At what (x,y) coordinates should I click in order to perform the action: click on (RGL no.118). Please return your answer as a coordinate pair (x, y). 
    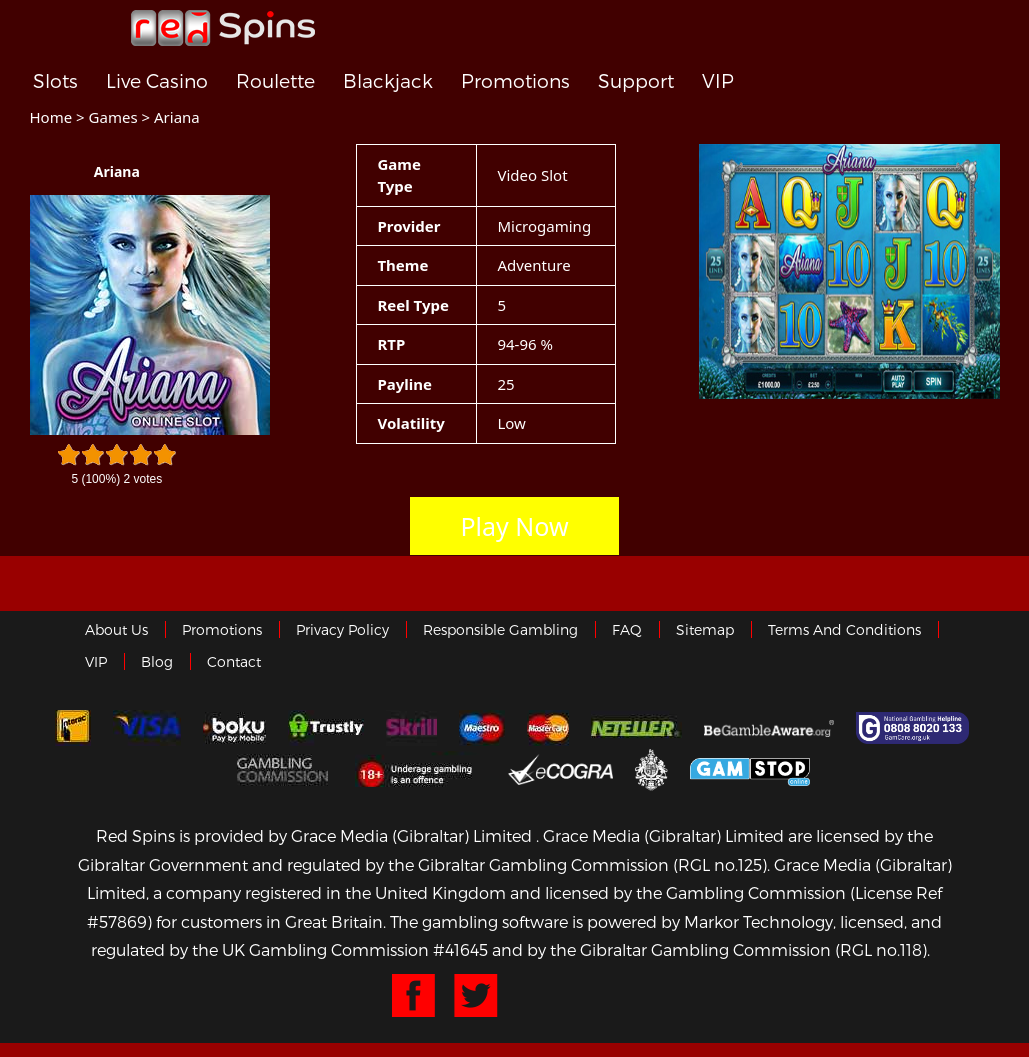
    Looking at the image, I should click on (881, 949).